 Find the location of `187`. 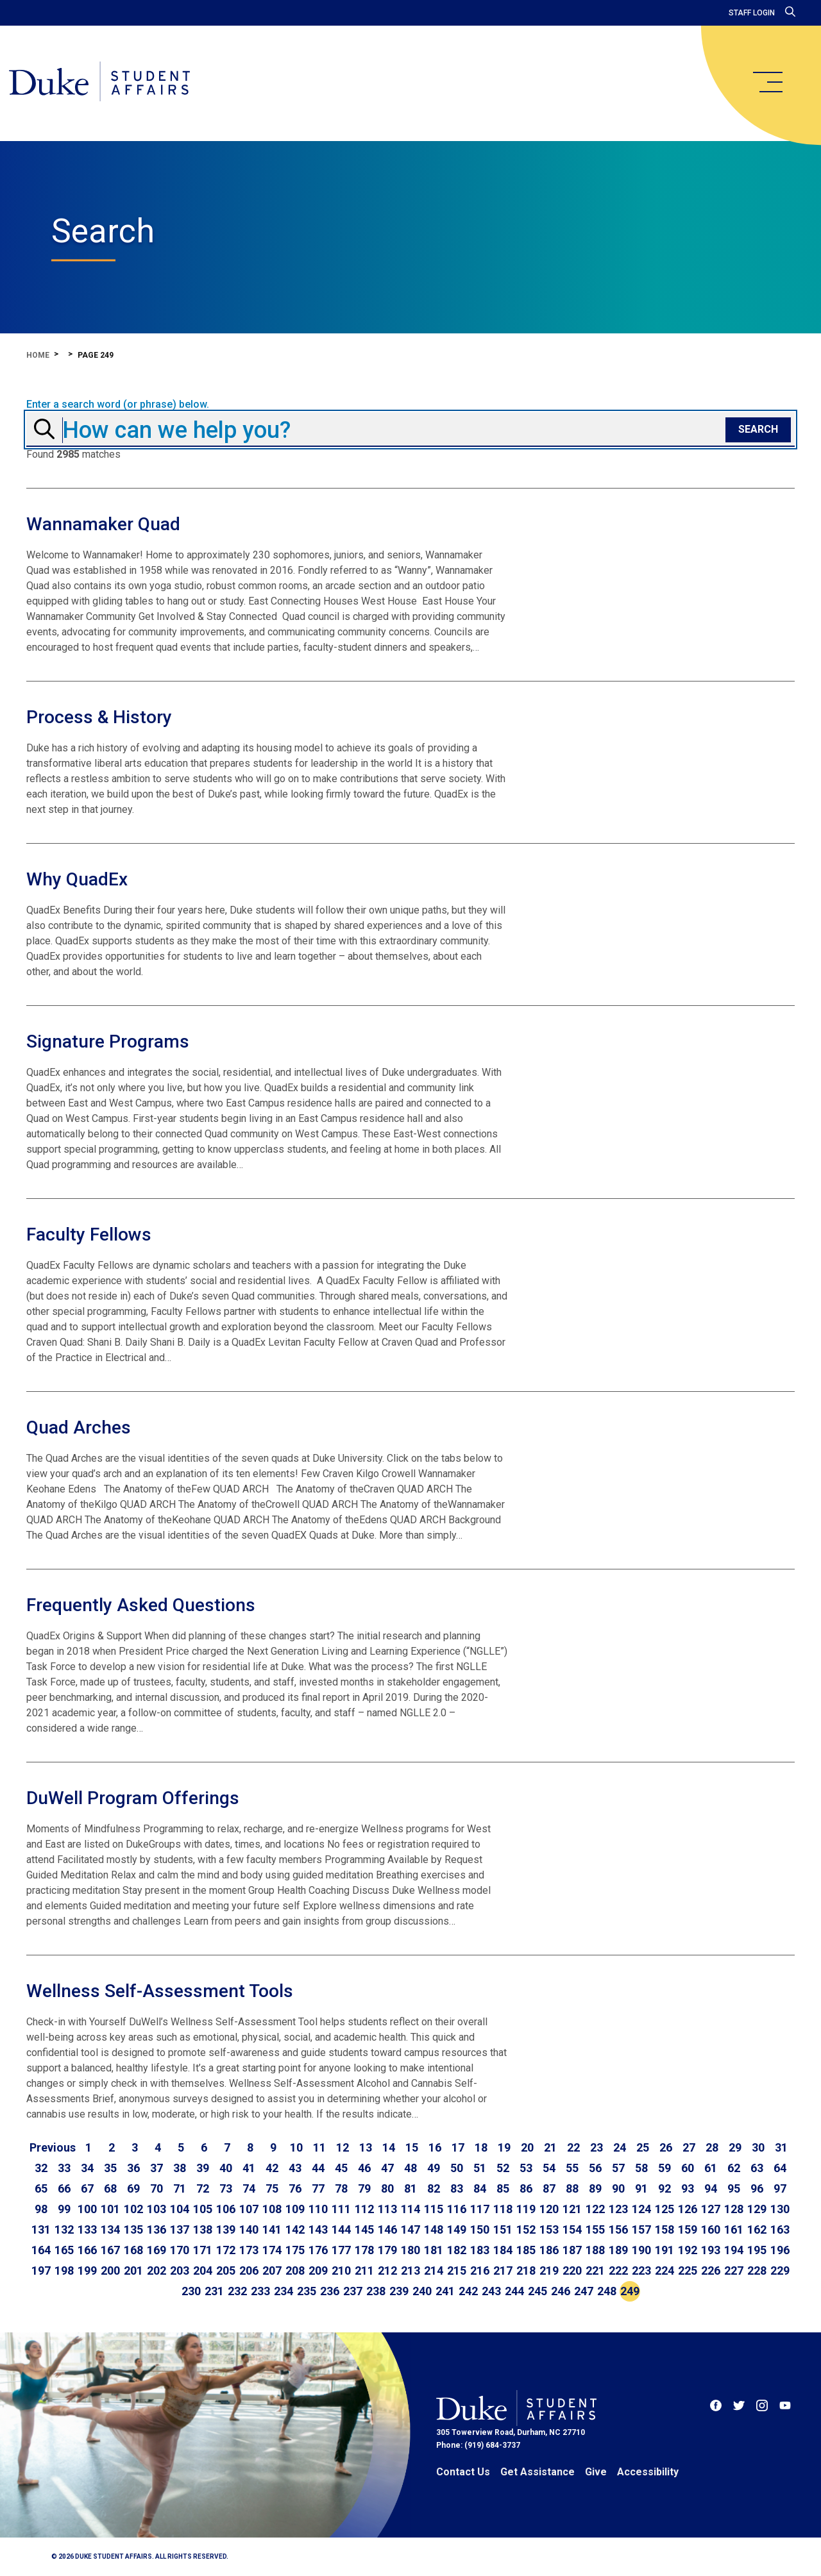

187 is located at coordinates (572, 2250).